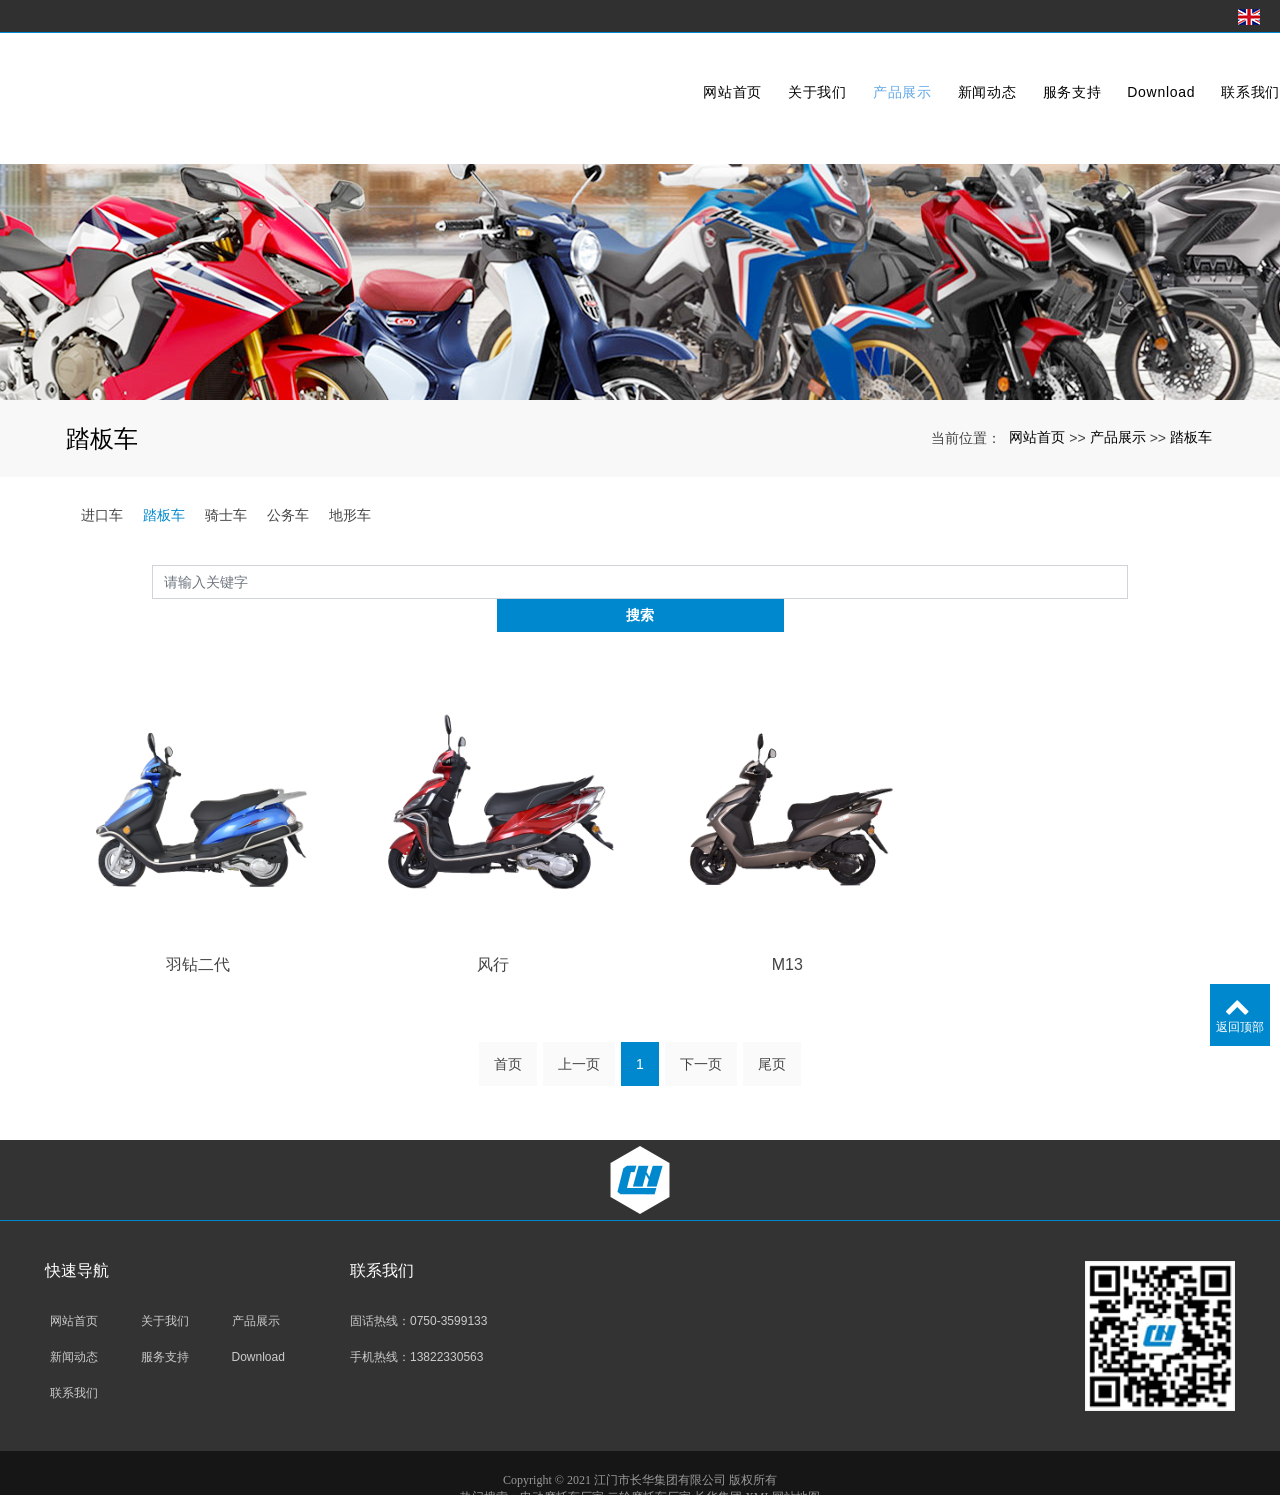 Image resolution: width=1280 pixels, height=1495 pixels. I want to click on 下一页, so click(701, 1032).